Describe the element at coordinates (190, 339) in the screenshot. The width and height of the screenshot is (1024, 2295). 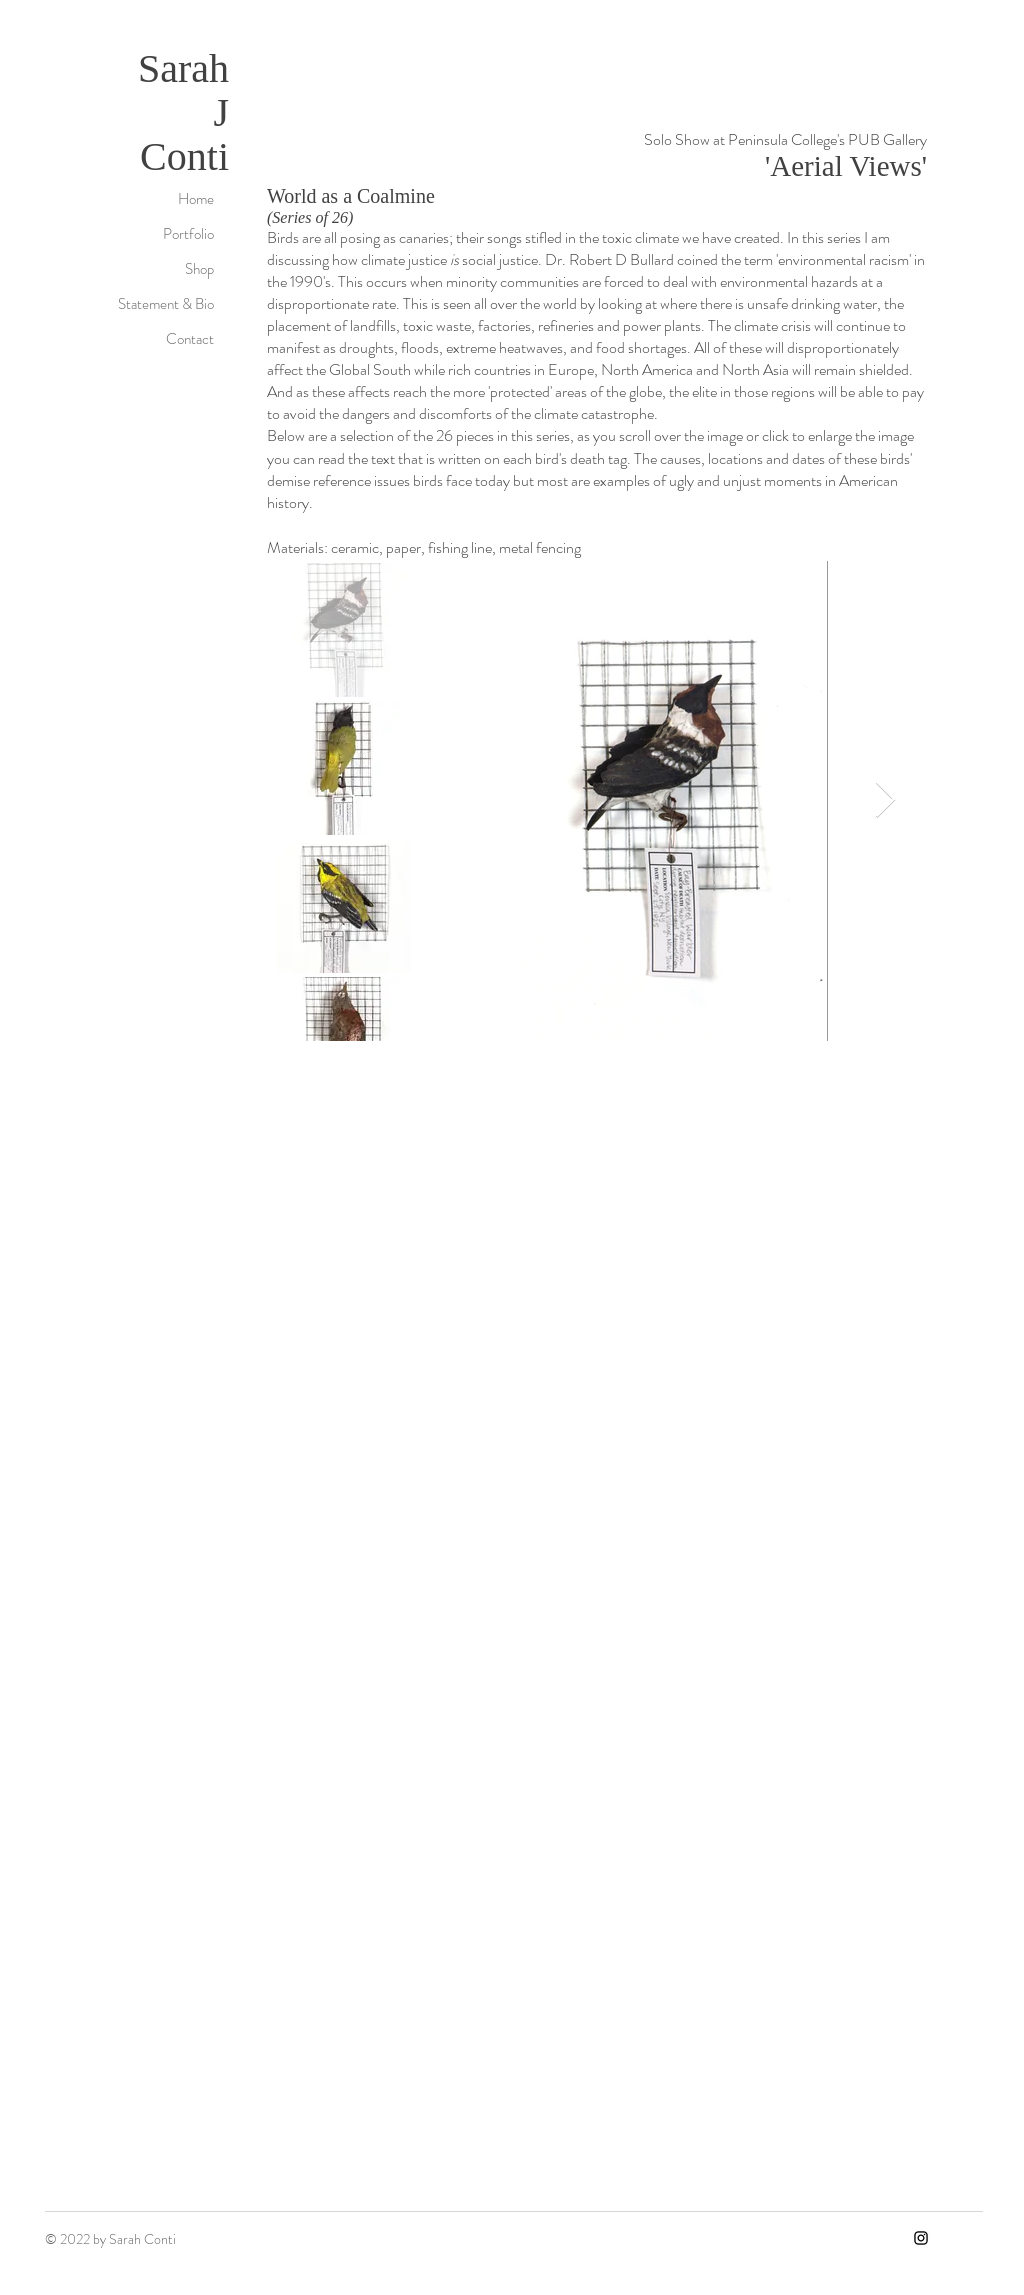
I see `Contact` at that location.